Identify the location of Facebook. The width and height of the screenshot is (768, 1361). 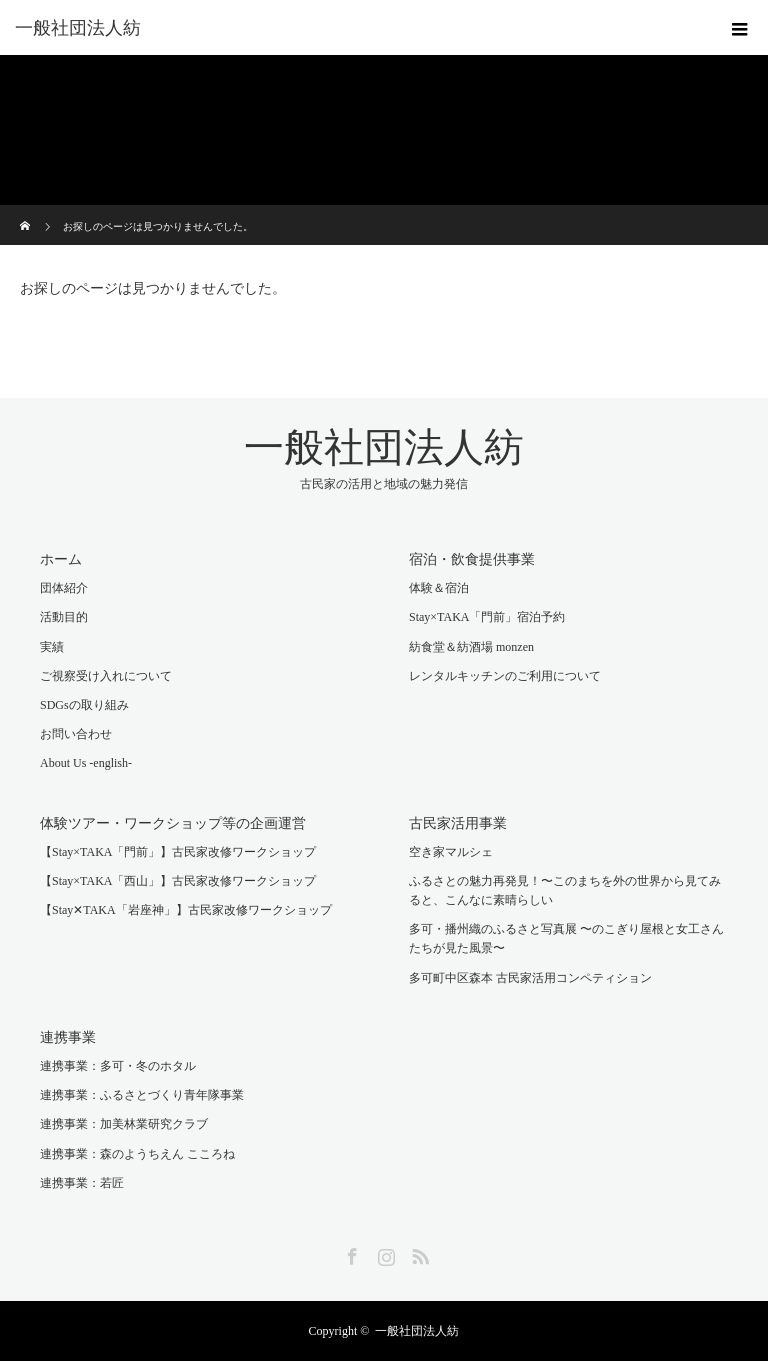
(350, 1253).